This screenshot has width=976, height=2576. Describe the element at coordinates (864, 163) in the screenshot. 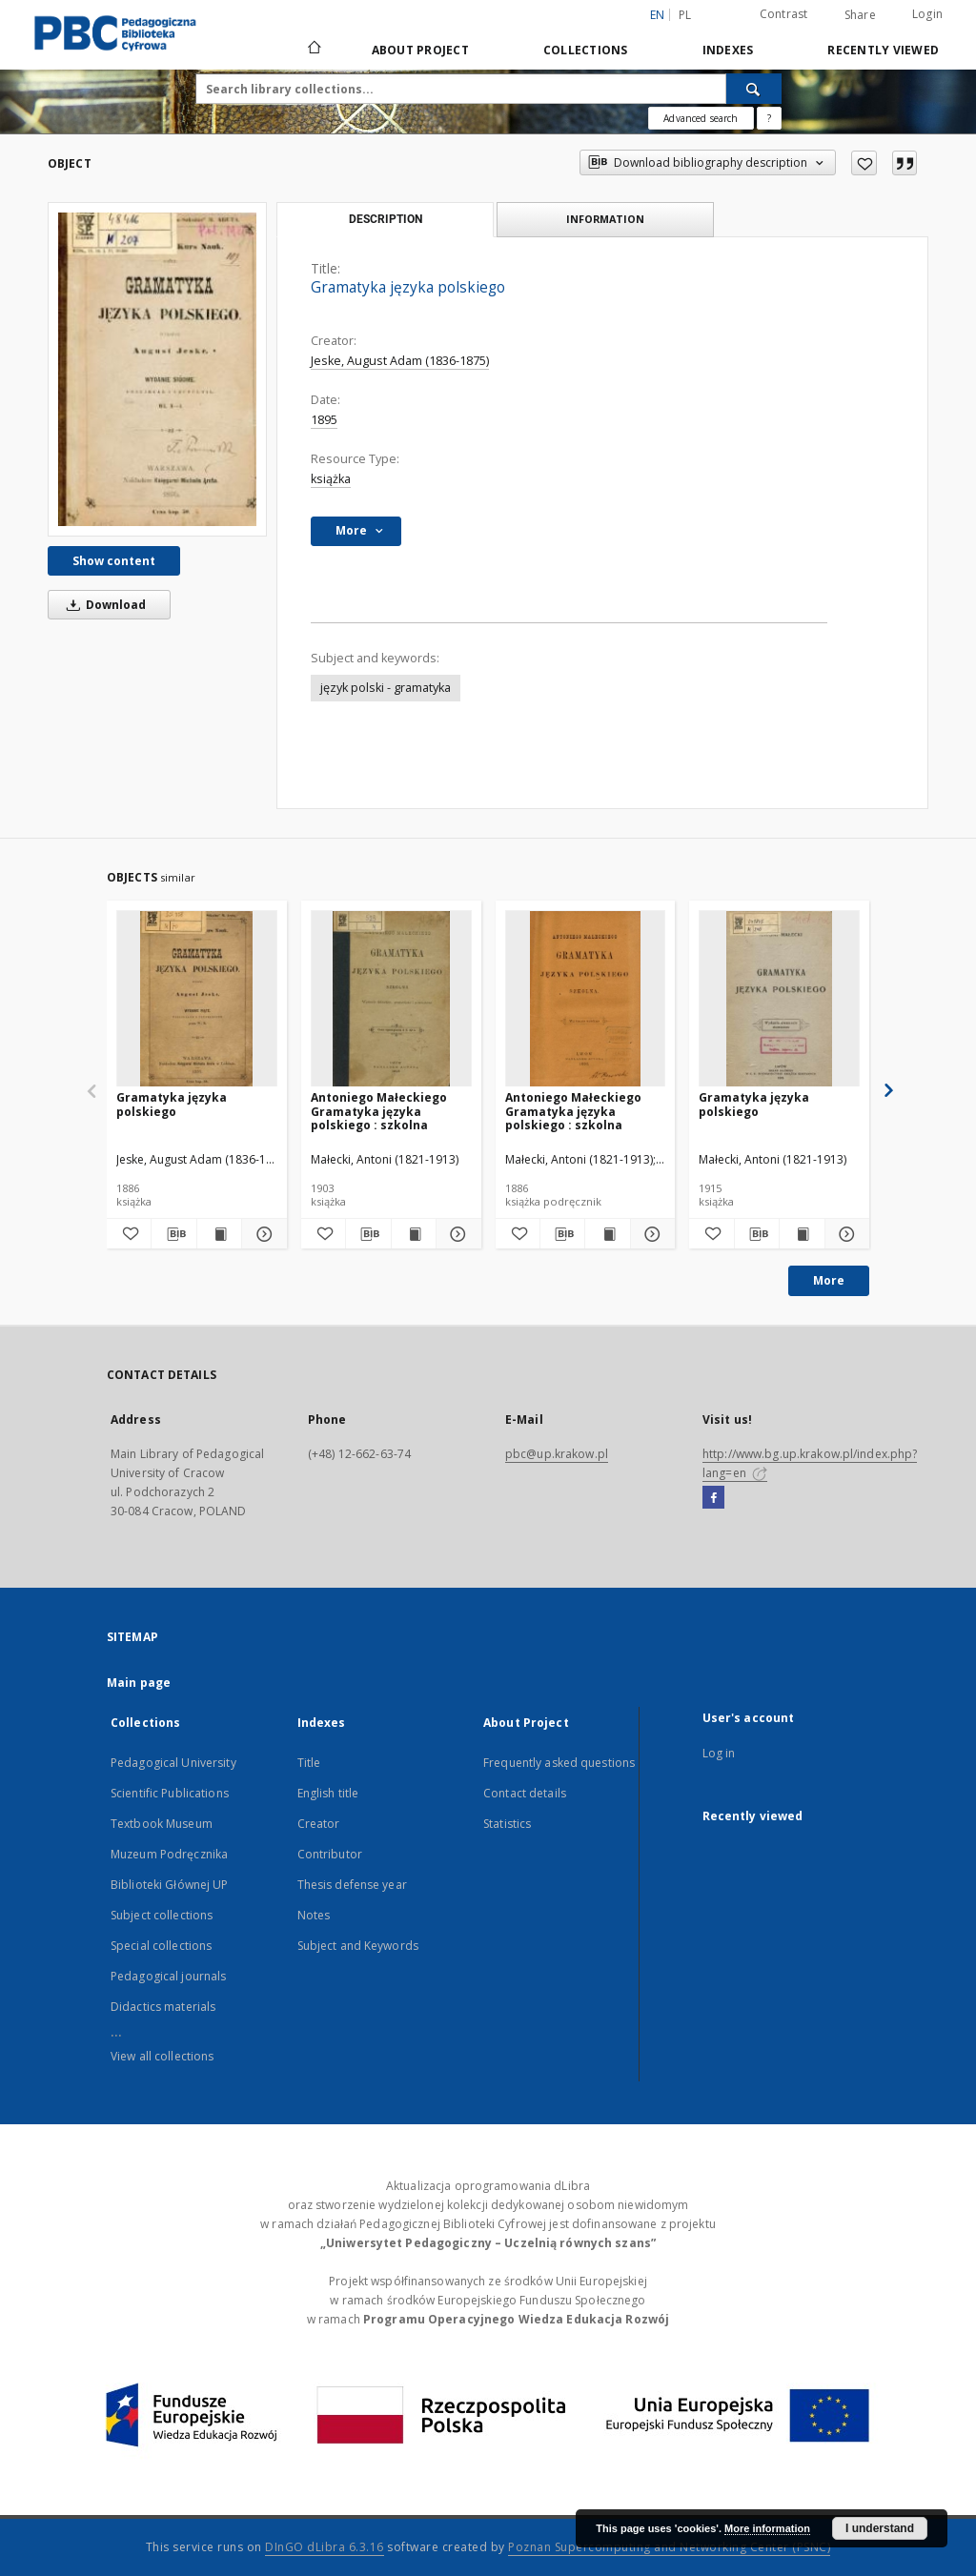

I see `[Add to favorites]` at that location.